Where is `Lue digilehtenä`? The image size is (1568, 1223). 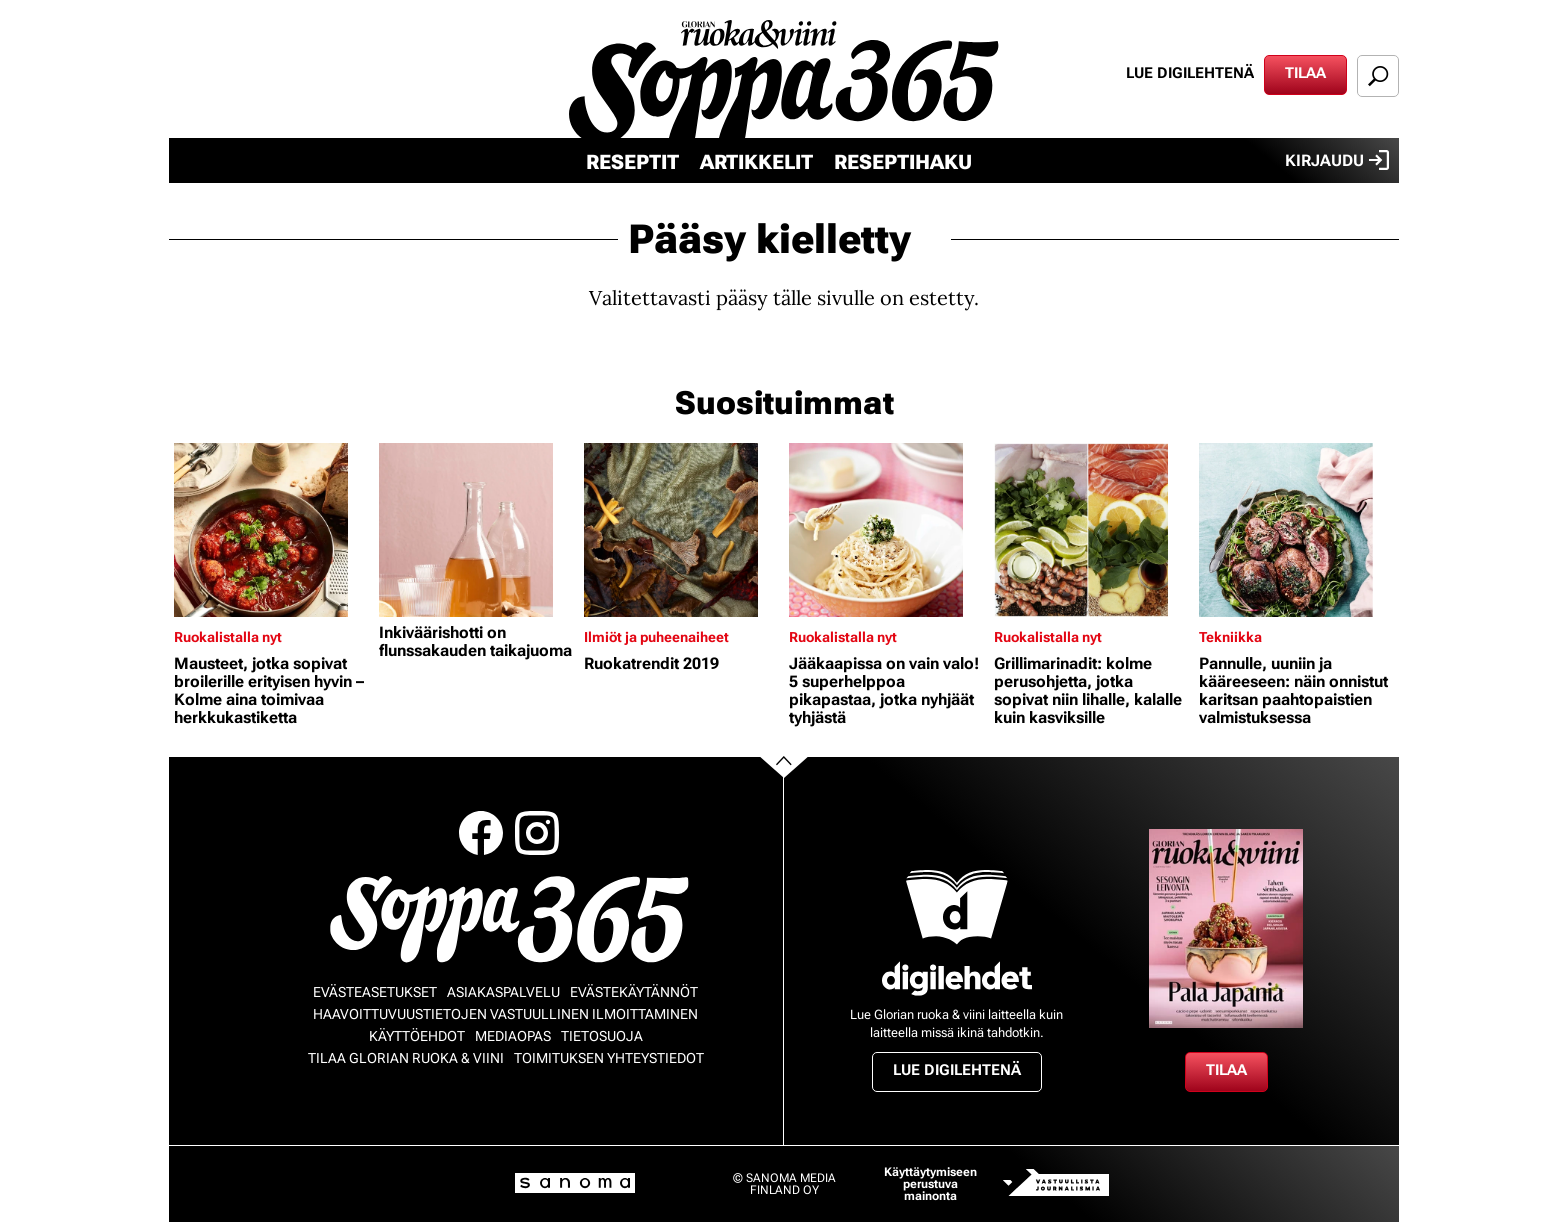 Lue digilehtenä is located at coordinates (1190, 73).